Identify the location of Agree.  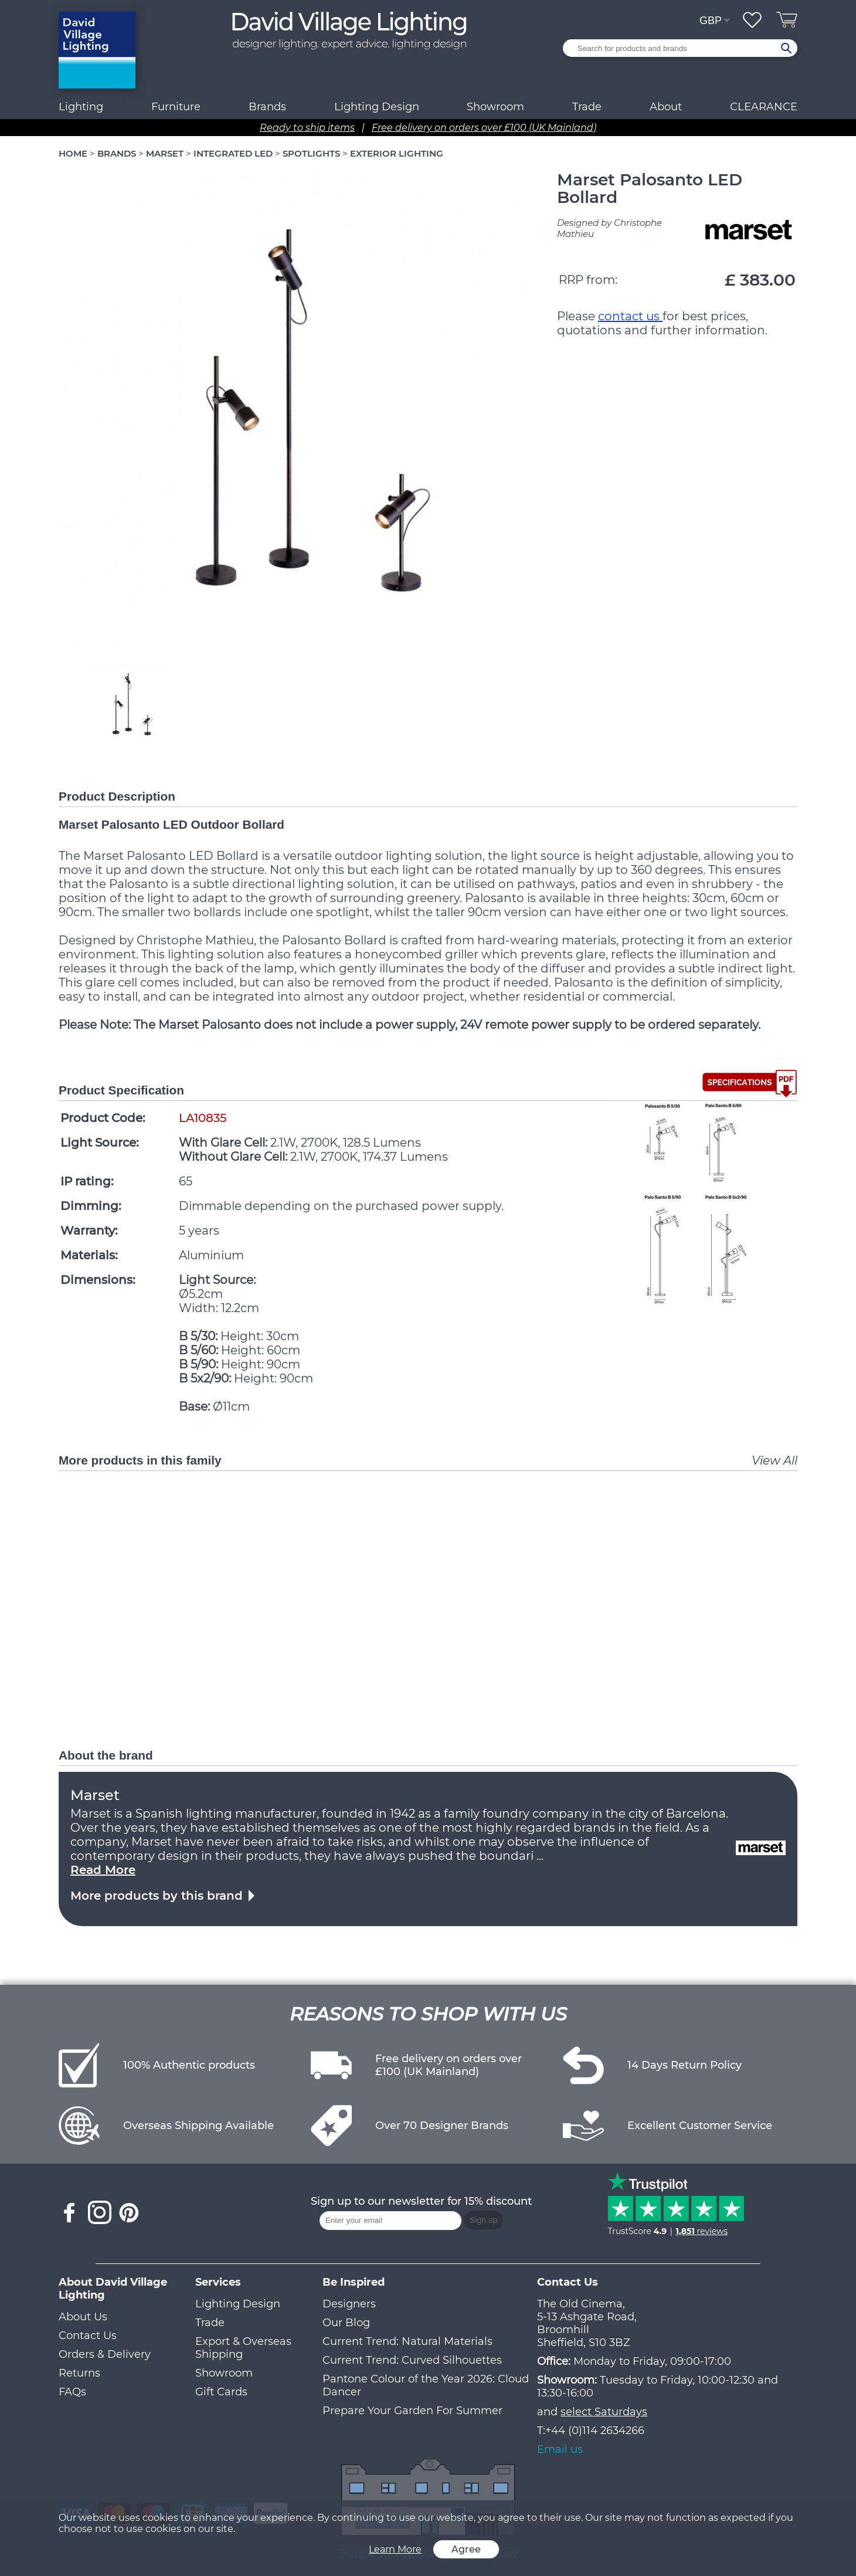
(466, 2549).